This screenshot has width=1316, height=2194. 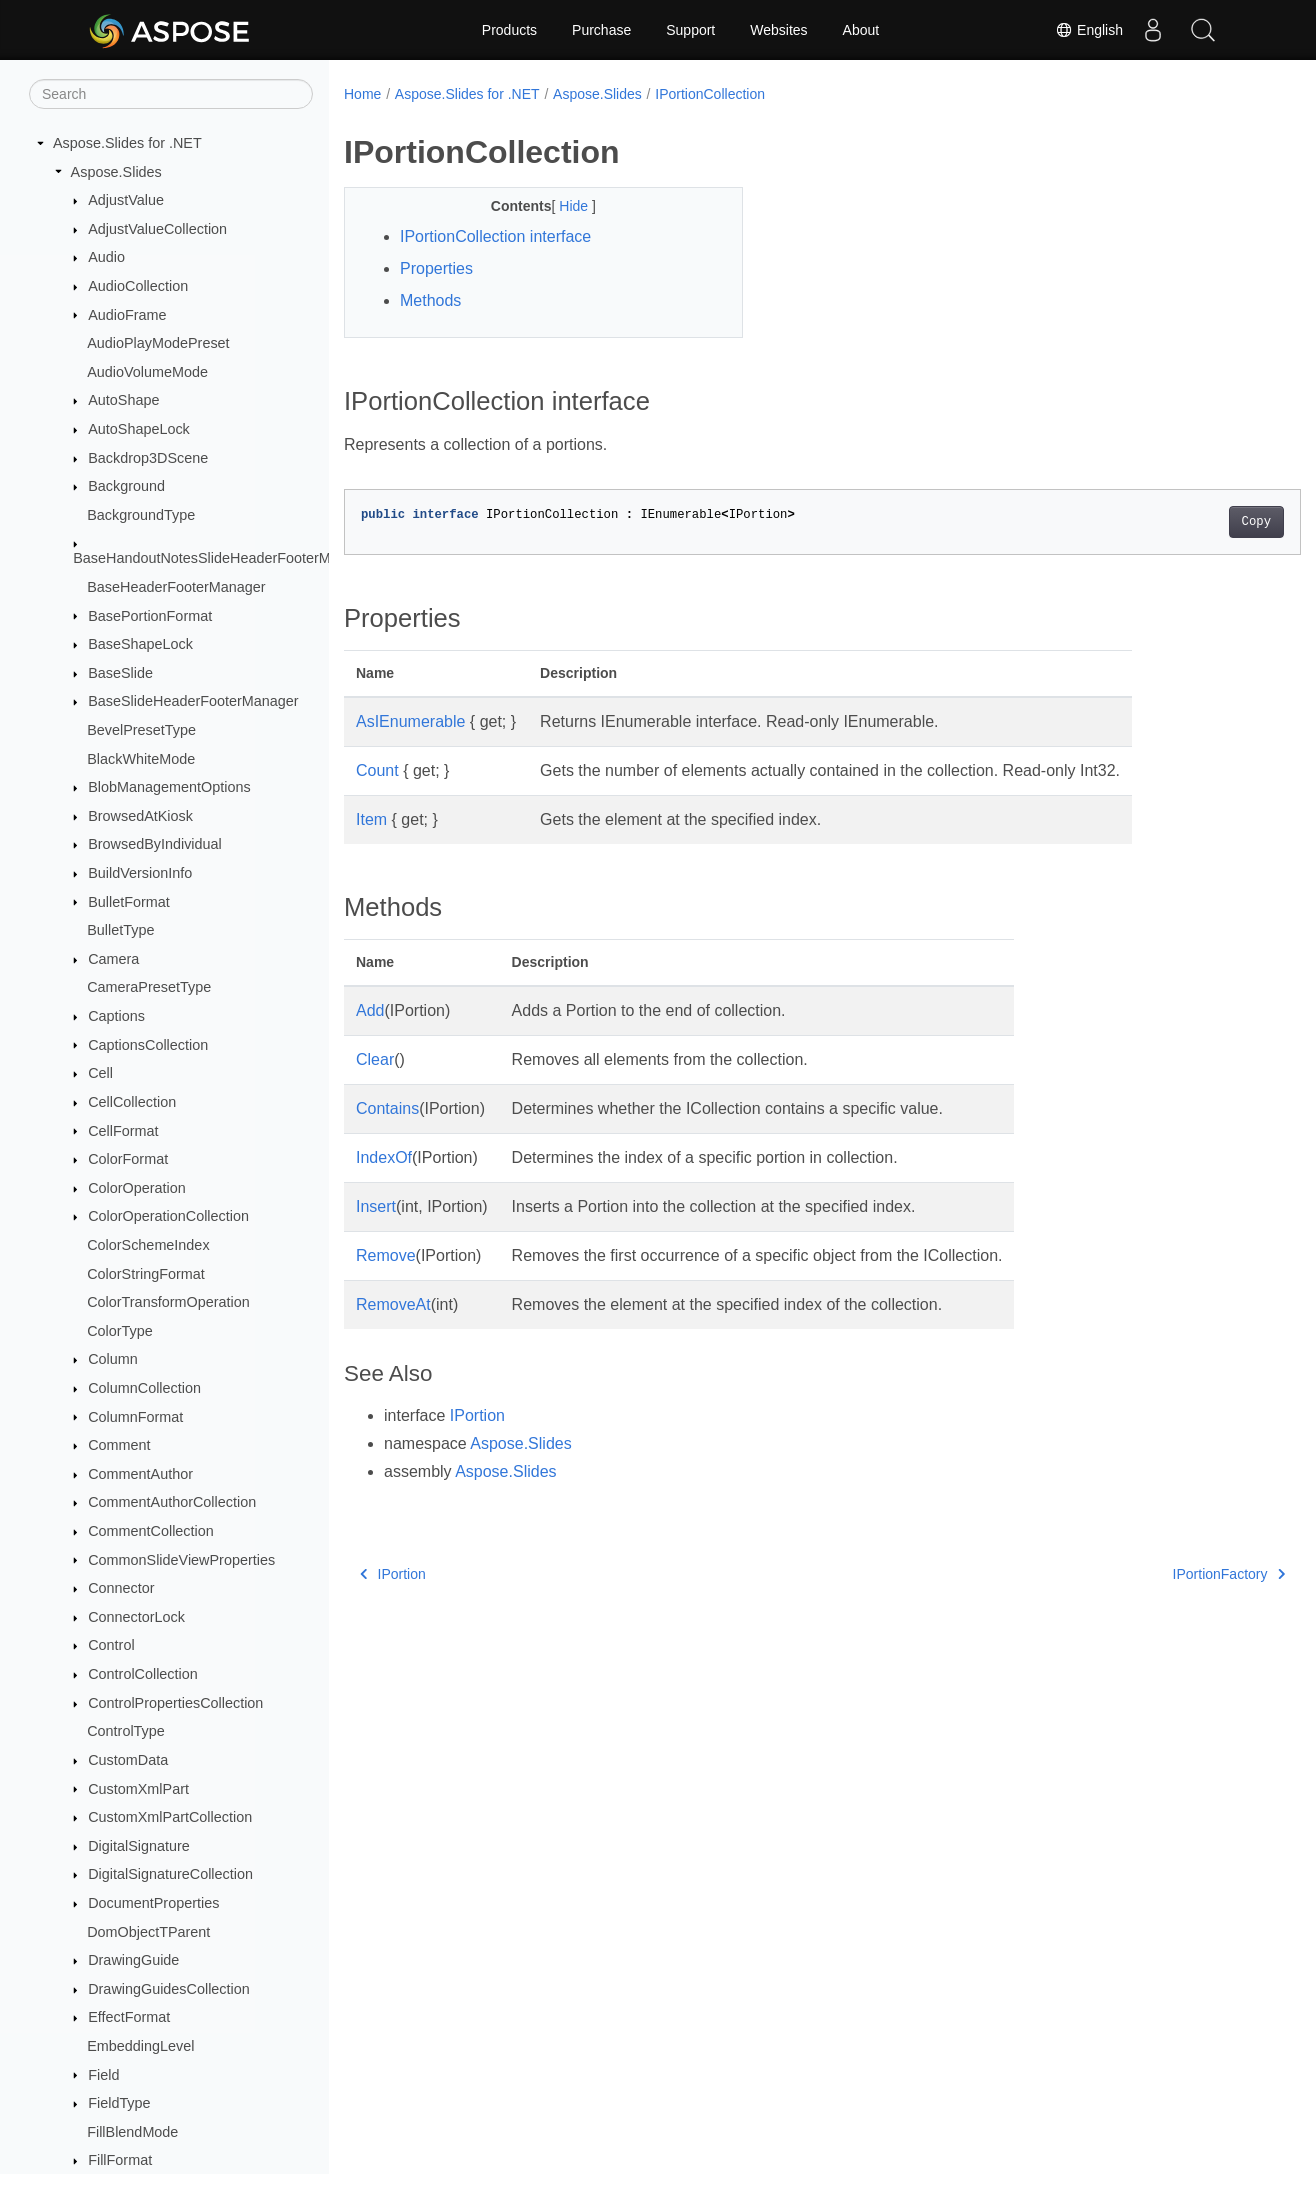 What do you see at coordinates (436, 268) in the screenshot?
I see `Properties` at bounding box center [436, 268].